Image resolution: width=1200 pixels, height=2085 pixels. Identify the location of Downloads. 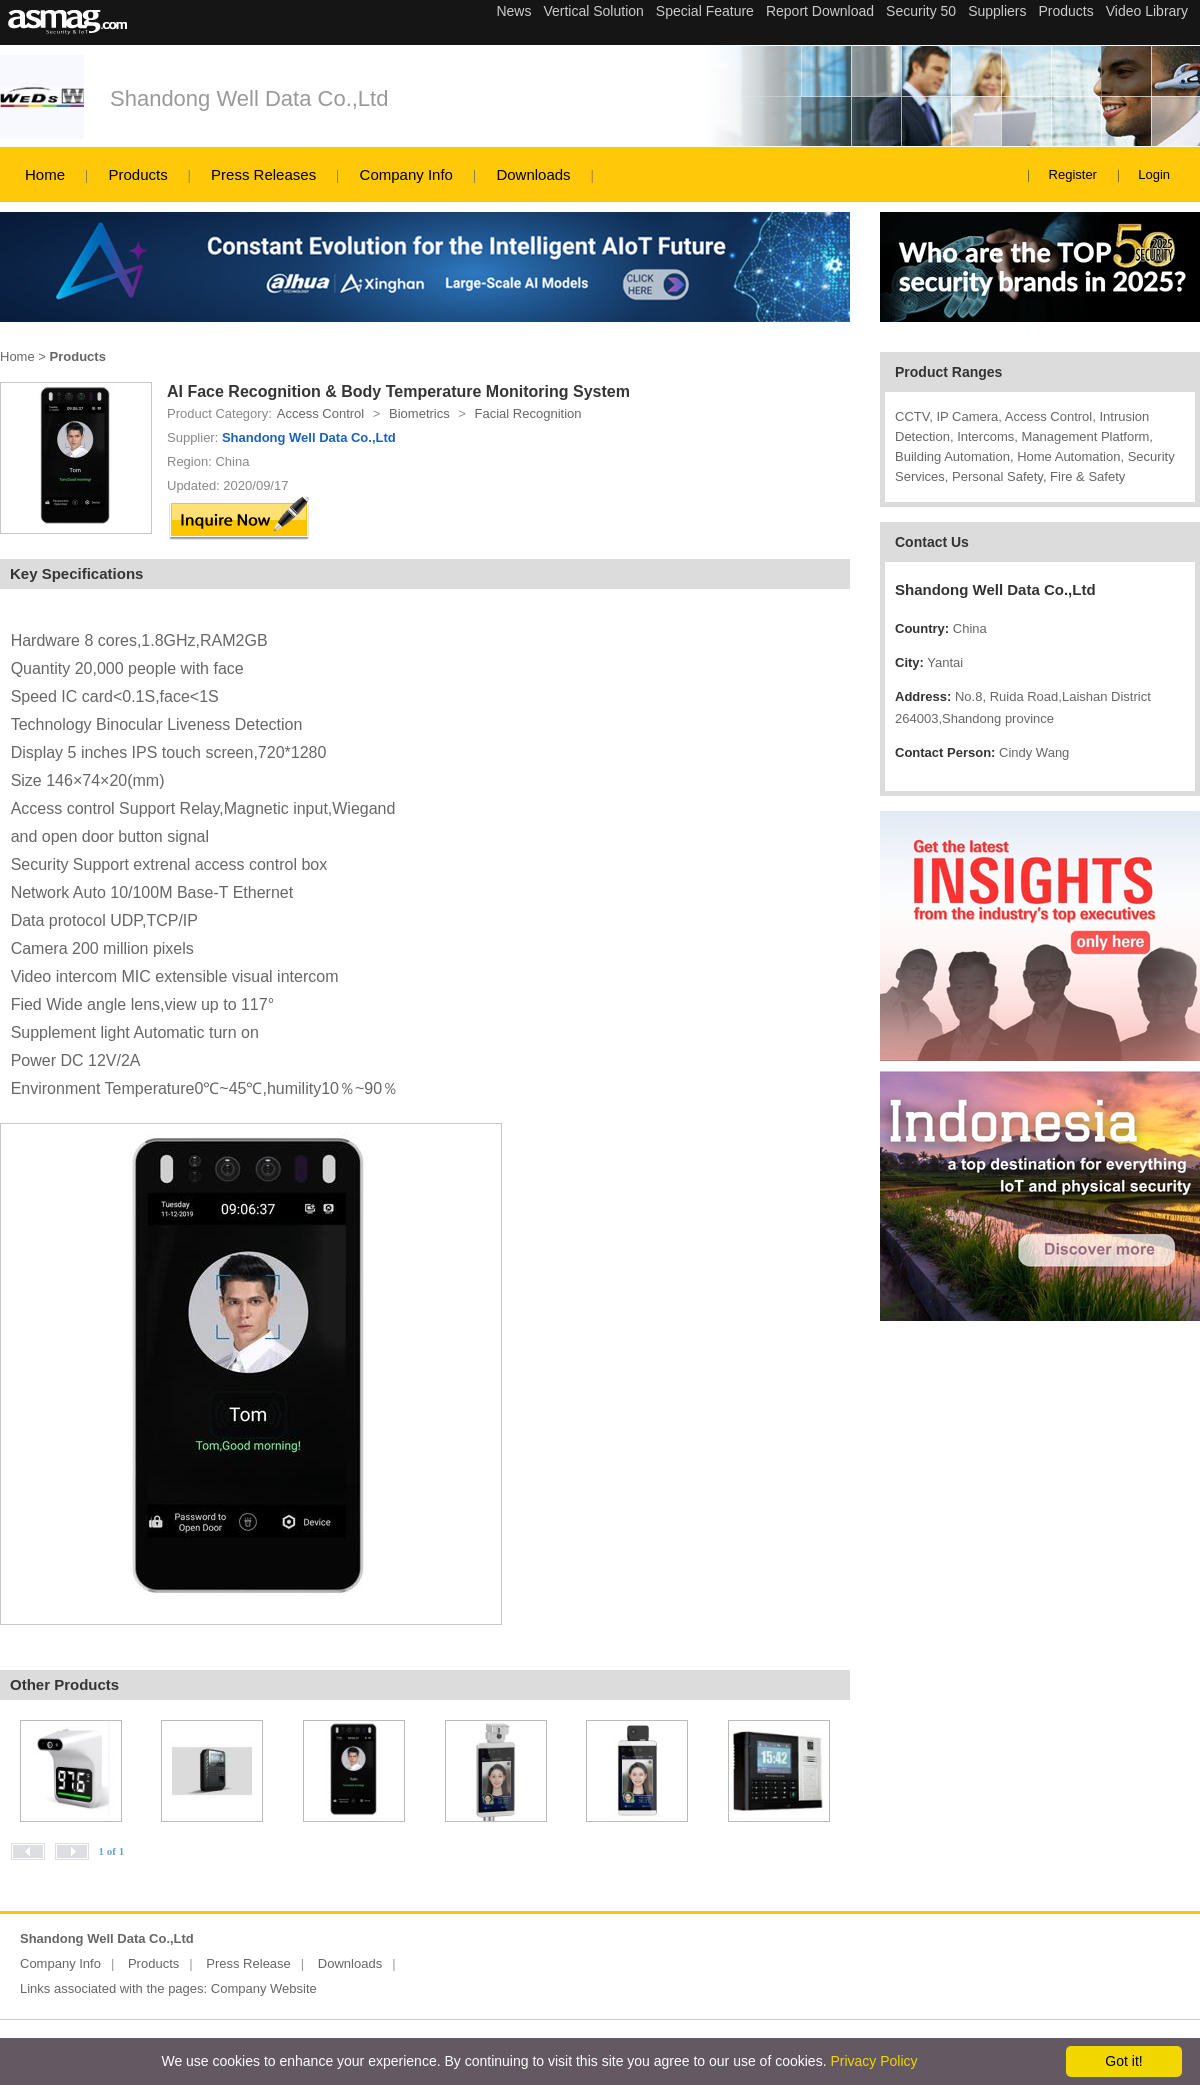
(533, 174).